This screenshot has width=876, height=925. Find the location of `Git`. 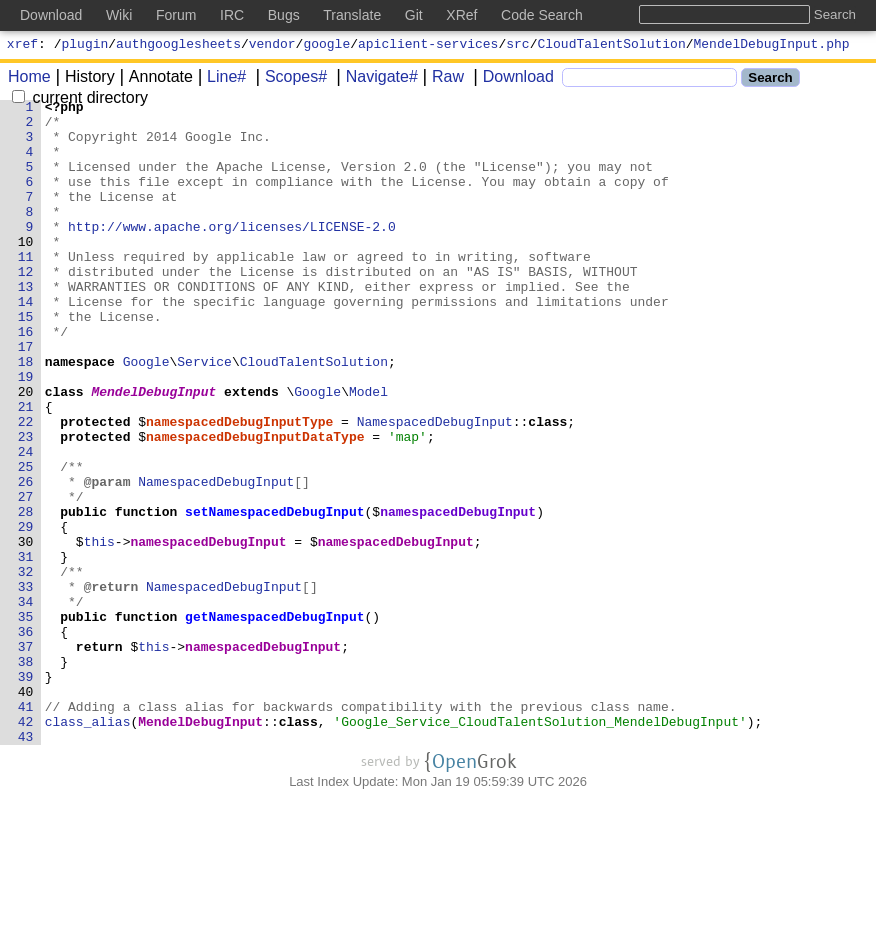

Git is located at coordinates (414, 15).